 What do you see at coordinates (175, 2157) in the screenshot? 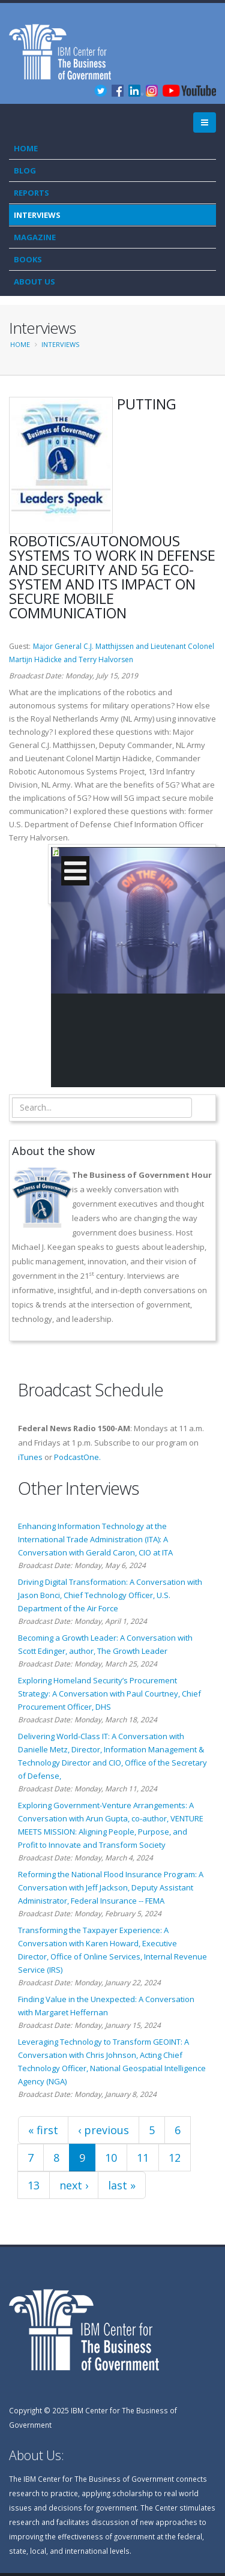
I see `12` at bounding box center [175, 2157].